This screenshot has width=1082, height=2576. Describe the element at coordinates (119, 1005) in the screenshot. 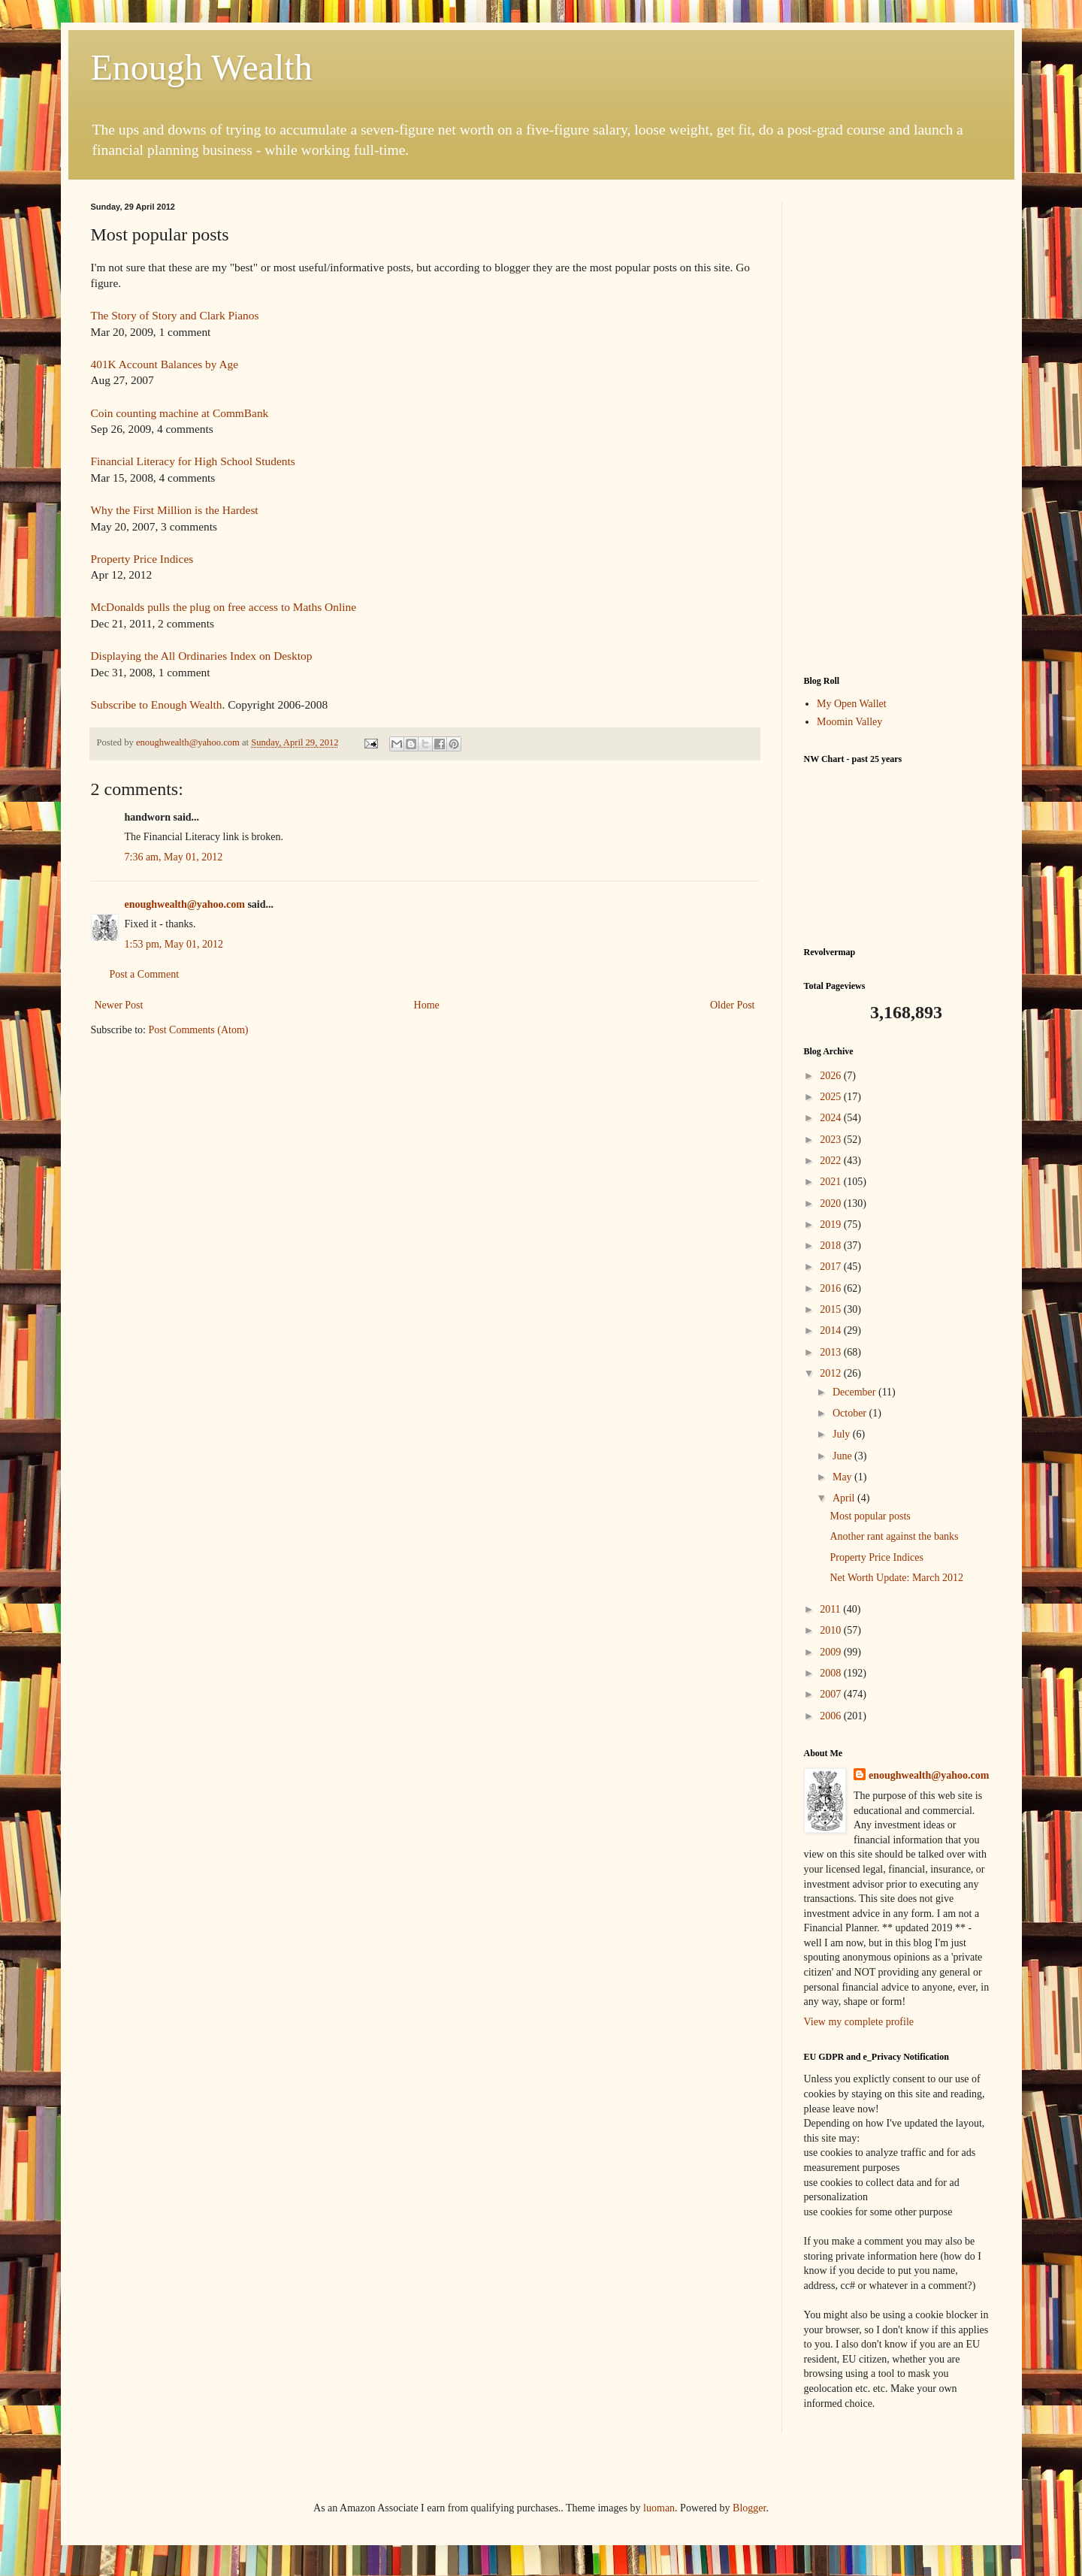

I see `Newer Post` at that location.